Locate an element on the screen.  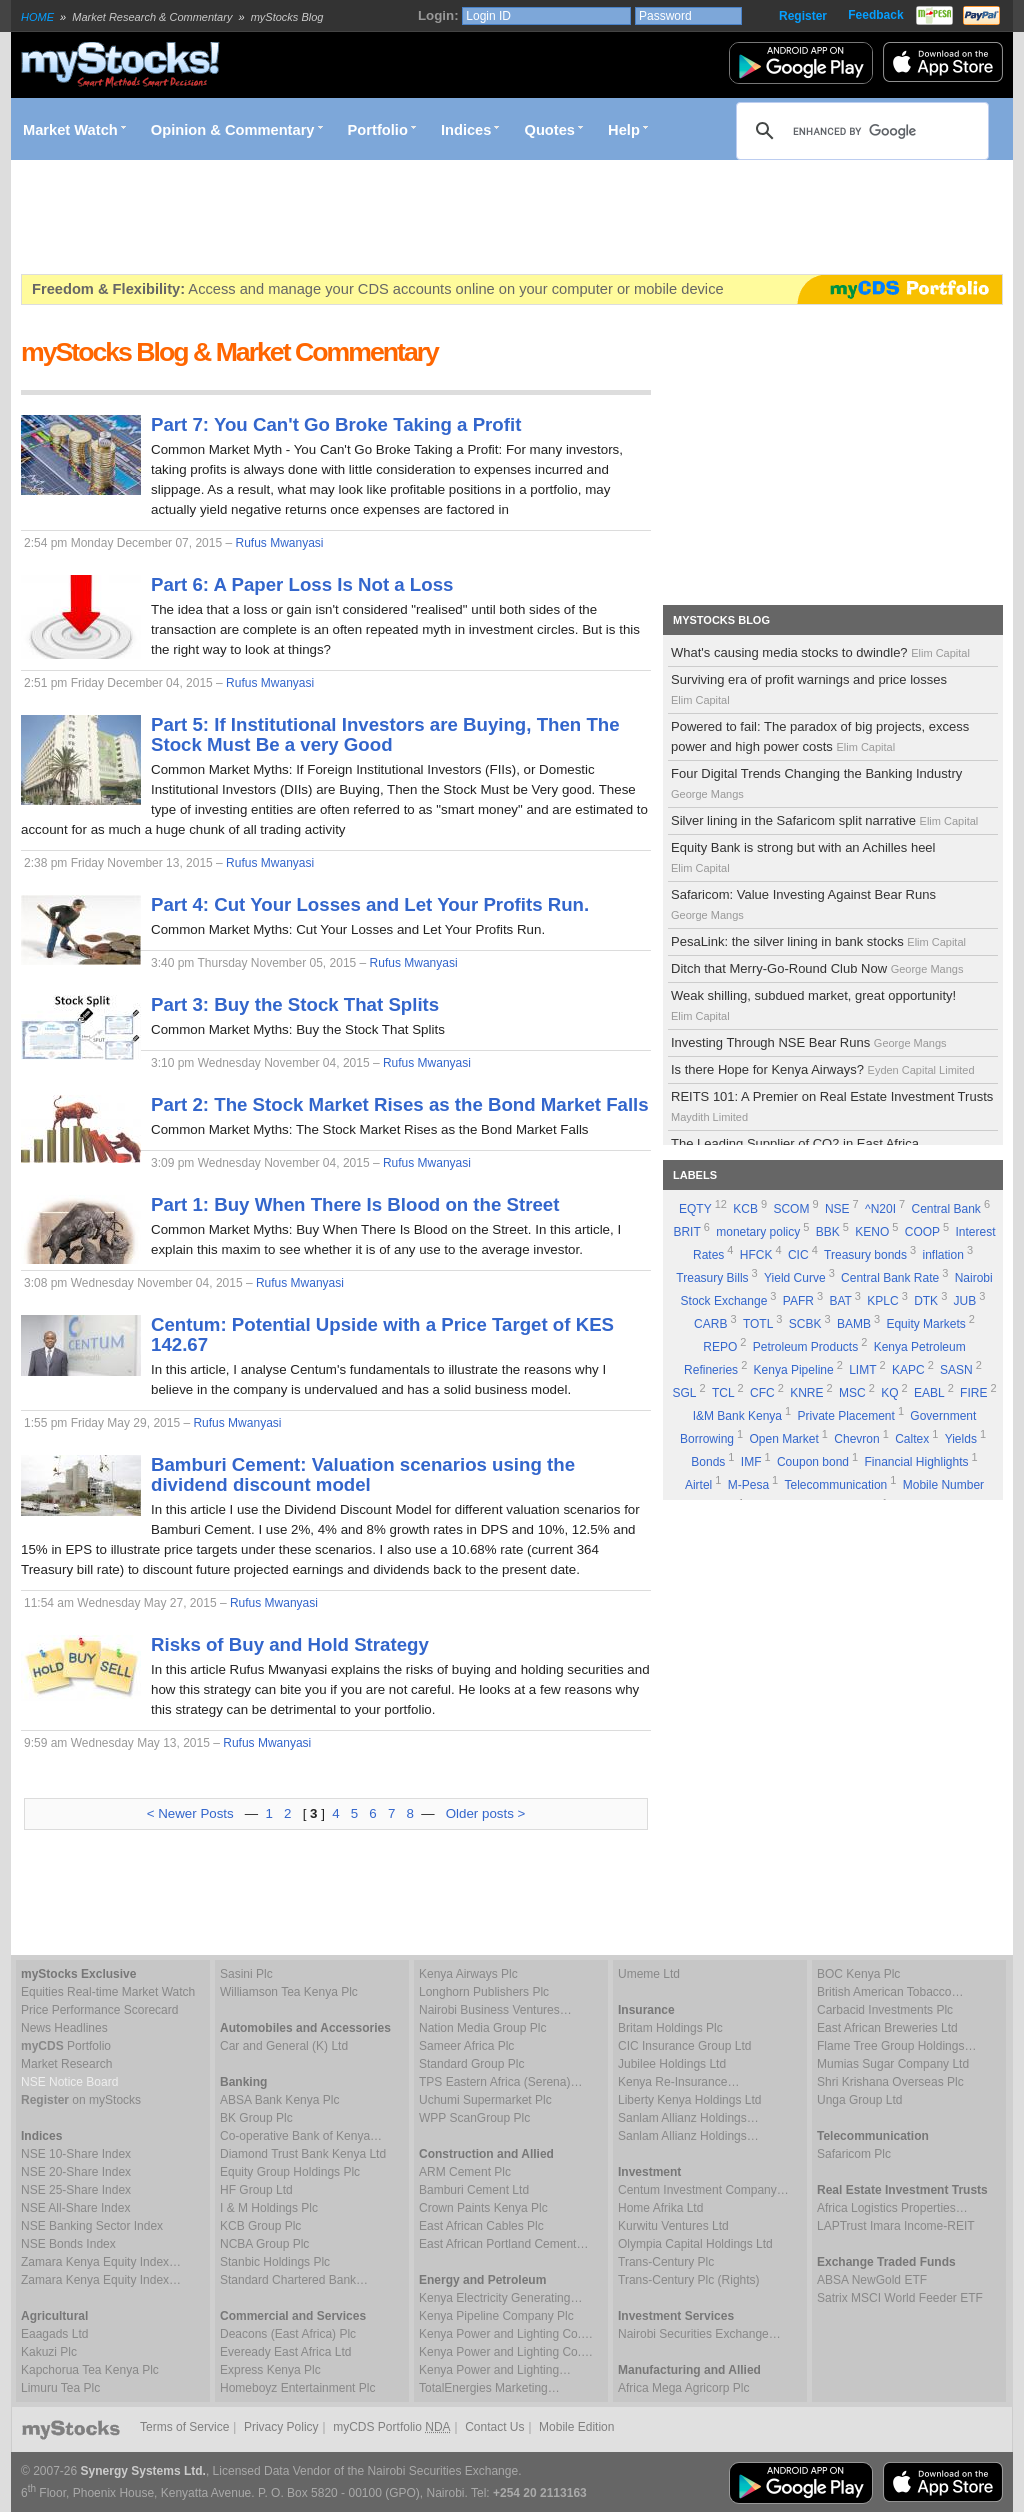
Yields is located at coordinates (961, 1439).